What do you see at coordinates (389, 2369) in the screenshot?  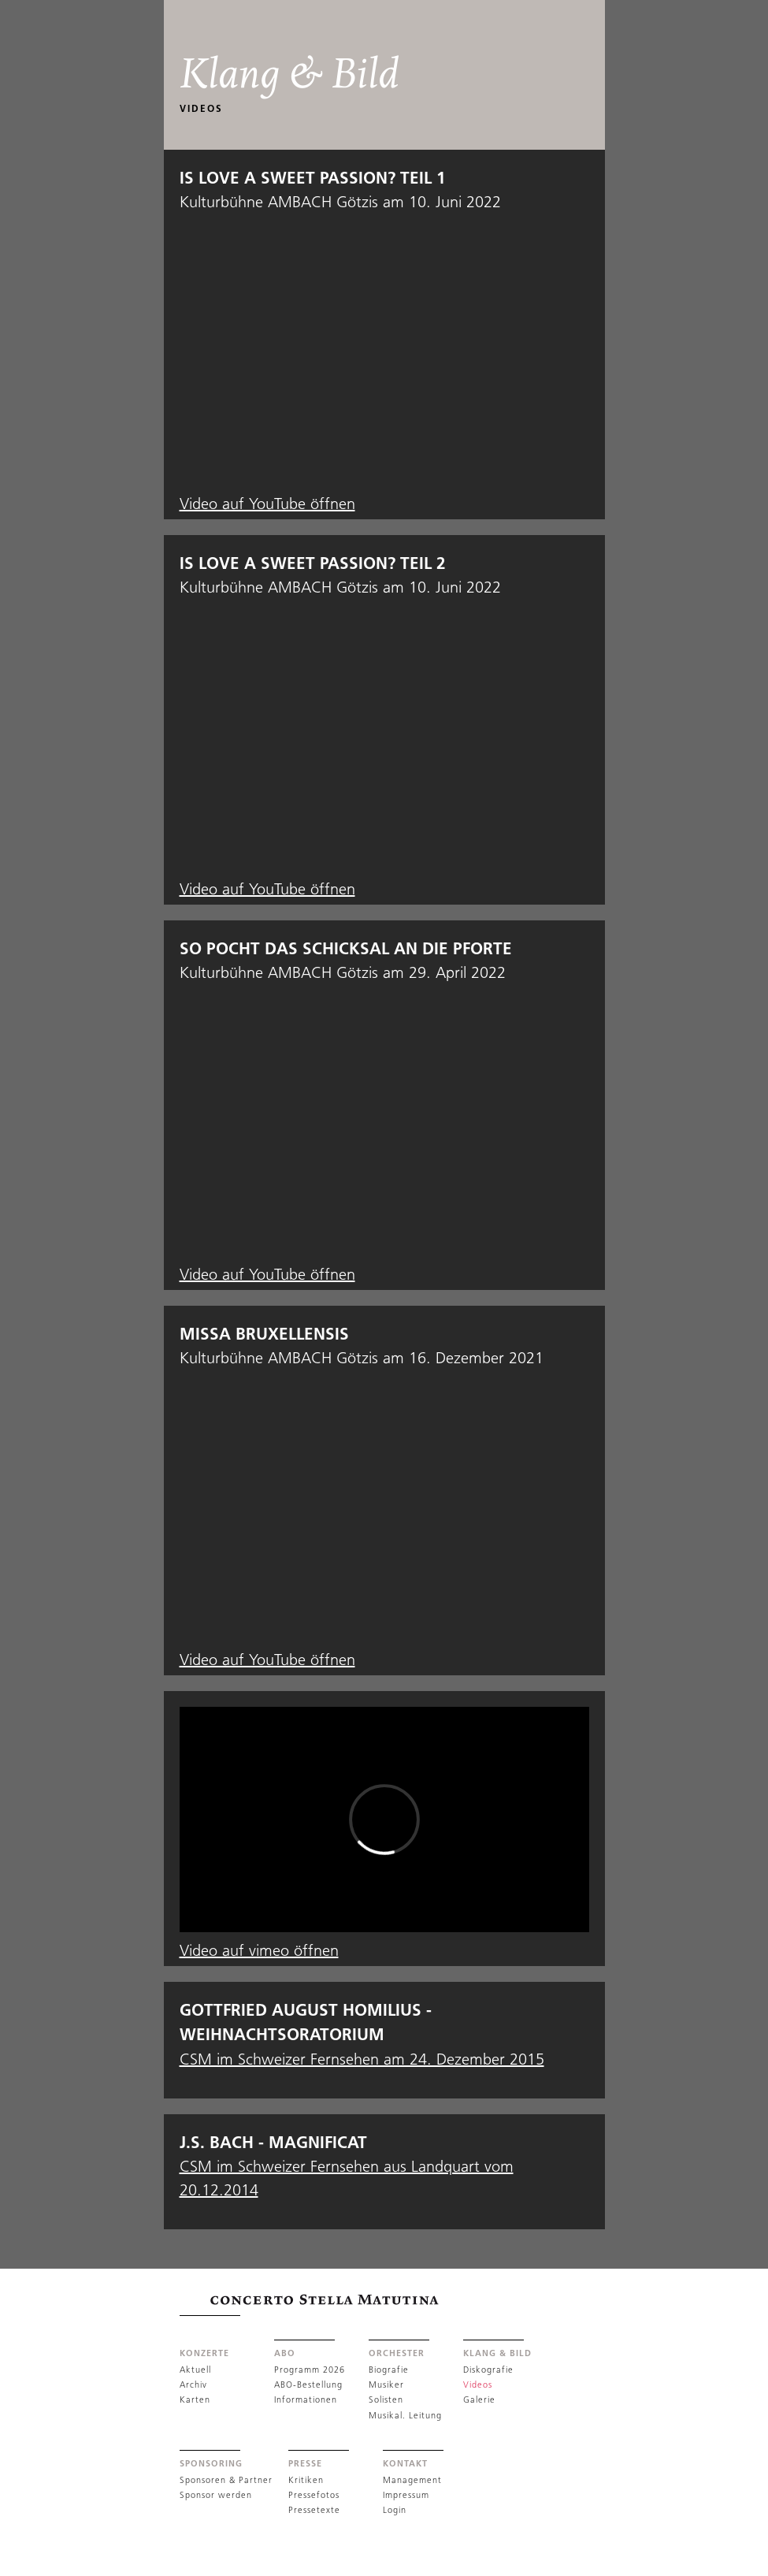 I see `Biografie` at bounding box center [389, 2369].